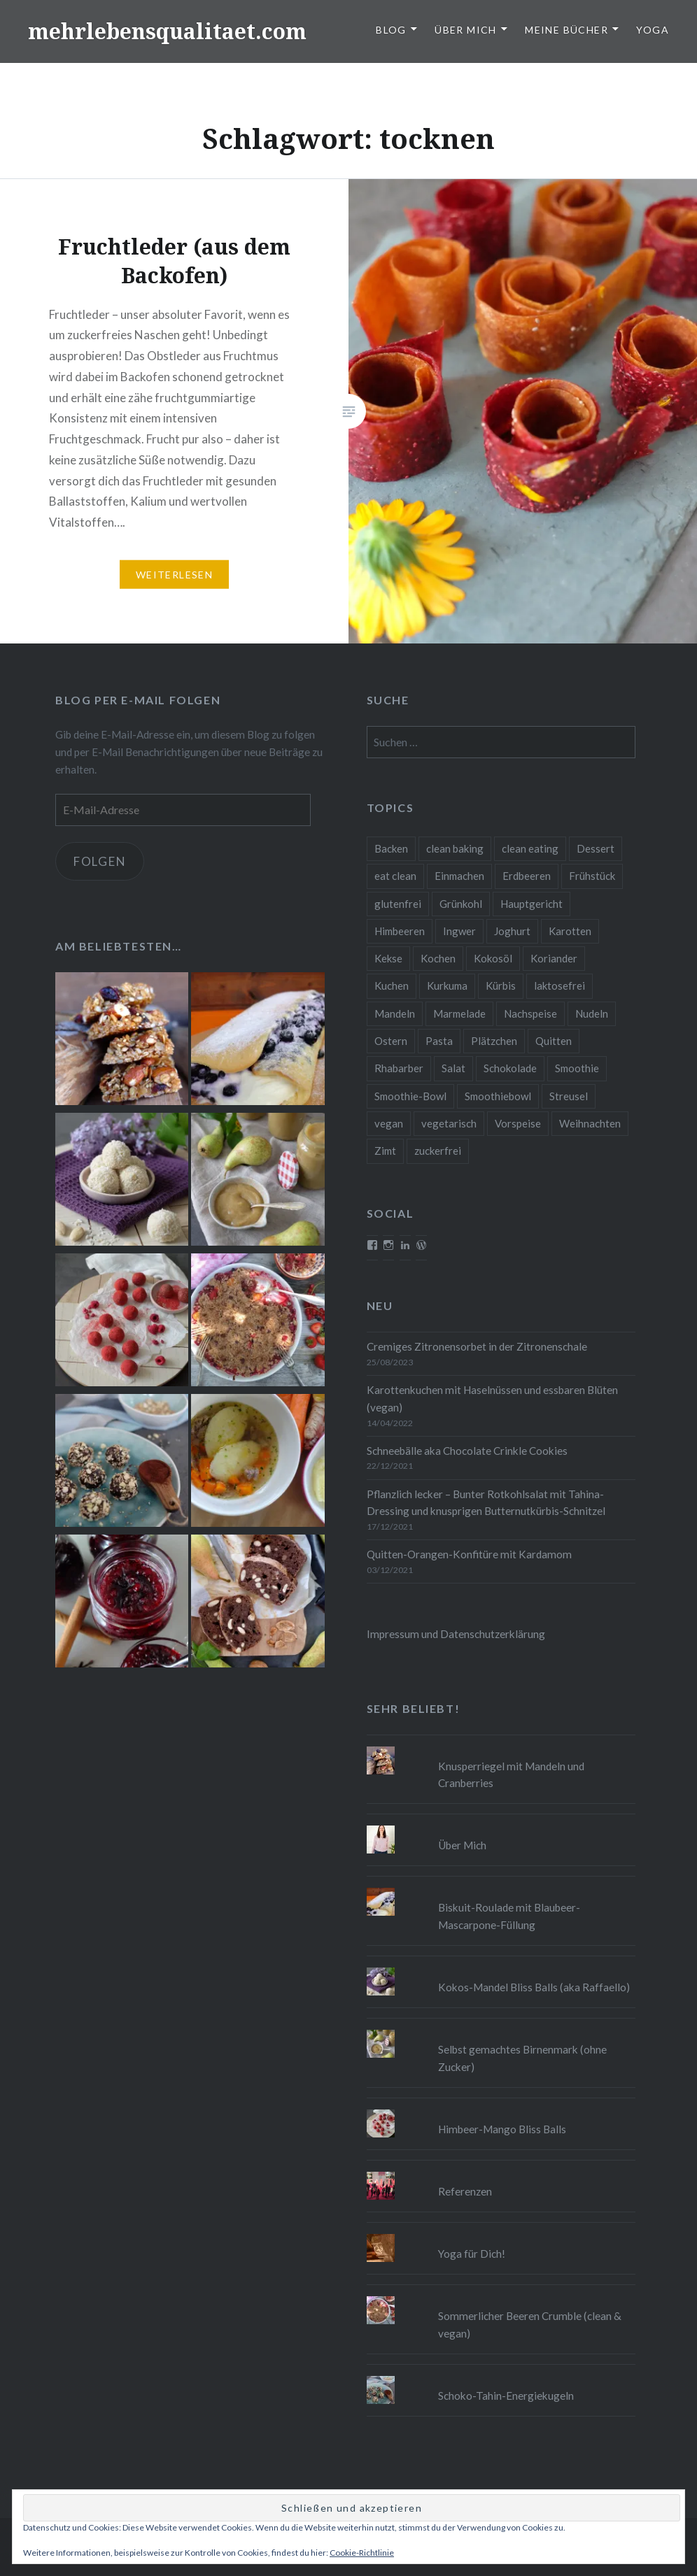  Describe the element at coordinates (652, 30) in the screenshot. I see `Yoga` at that location.